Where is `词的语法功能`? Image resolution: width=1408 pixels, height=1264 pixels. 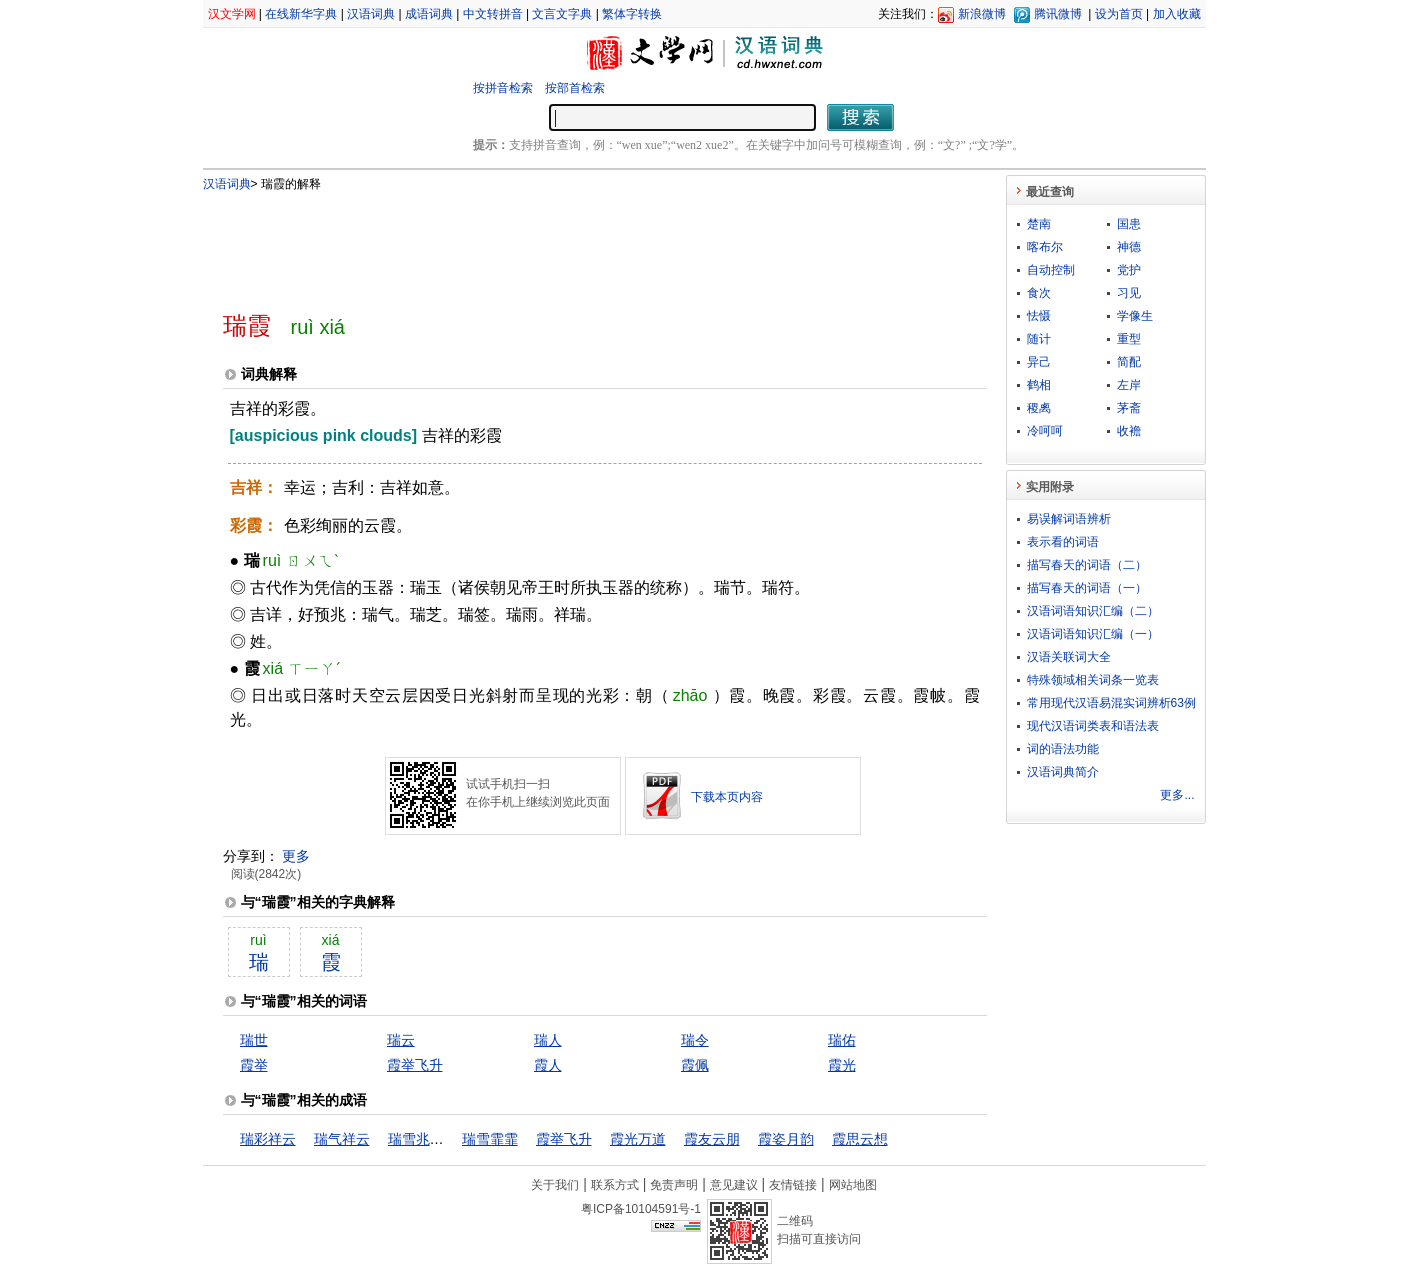 词的语法功能 is located at coordinates (1063, 749).